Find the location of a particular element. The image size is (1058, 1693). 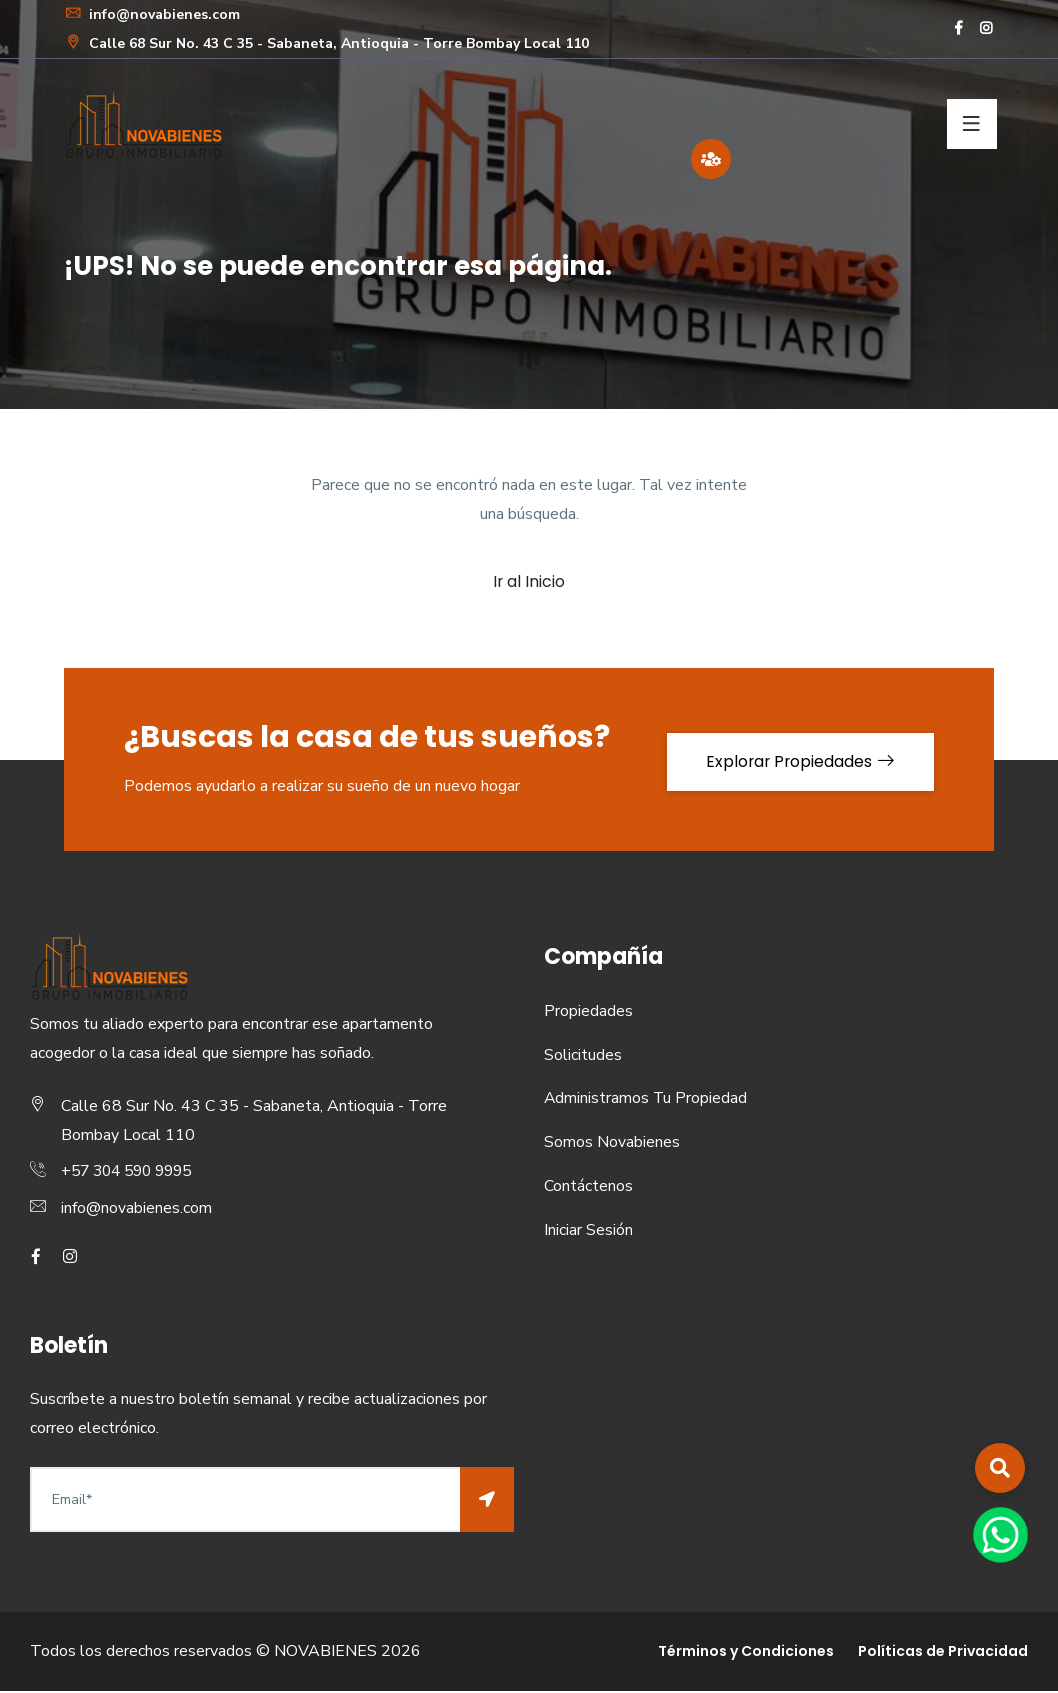

Calle 68 Sur No. 43 C 35 - Sabaneta, Antioquia - Torre Bombay Local 110 is located at coordinates (326, 43).